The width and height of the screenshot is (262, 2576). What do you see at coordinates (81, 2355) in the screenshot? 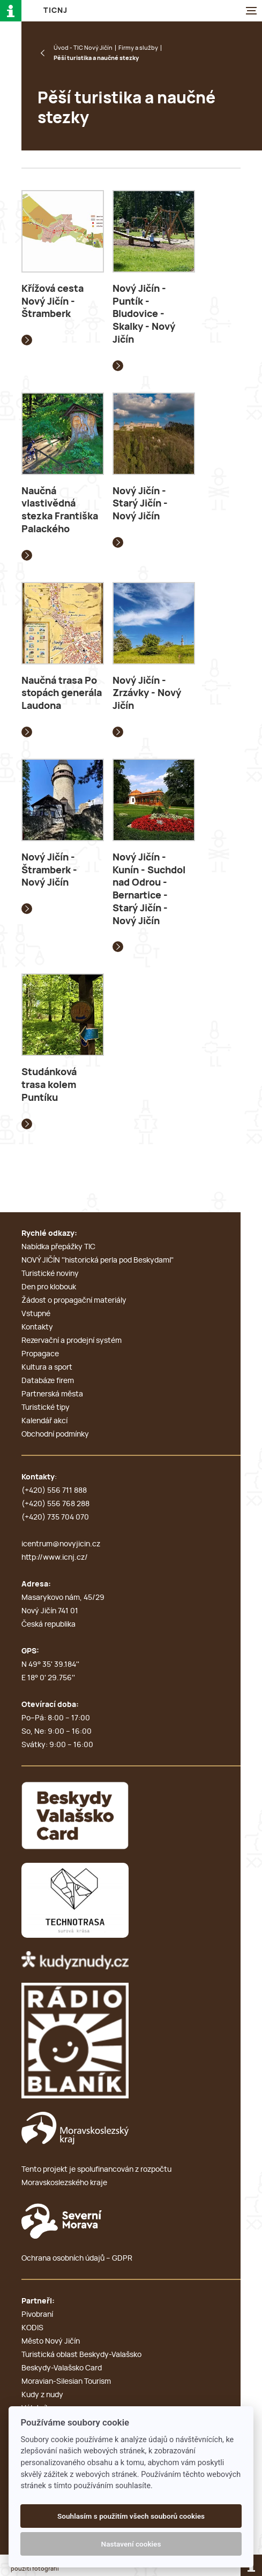
I see `Turistická oblast Beskydy-Valašsko` at bounding box center [81, 2355].